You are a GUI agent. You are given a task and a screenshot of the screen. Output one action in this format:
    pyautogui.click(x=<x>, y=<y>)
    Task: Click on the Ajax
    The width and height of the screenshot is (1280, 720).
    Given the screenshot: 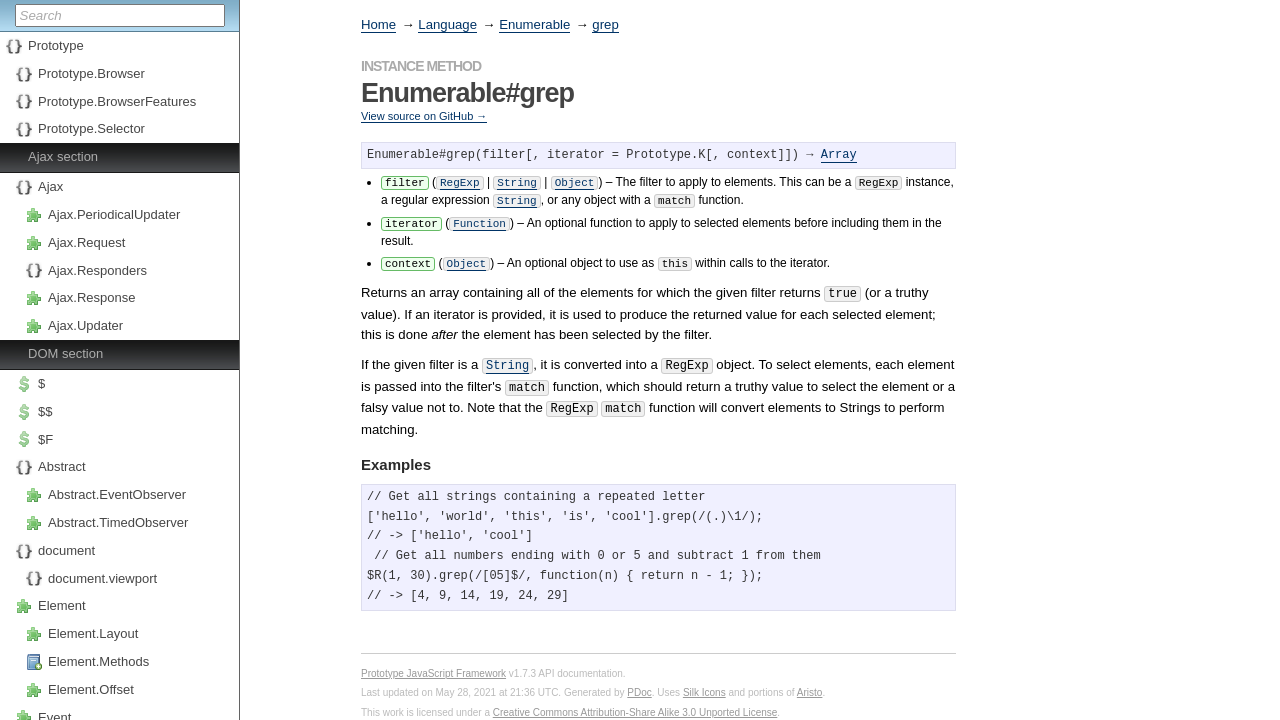 What is the action you would take?
    pyautogui.click(x=50, y=186)
    